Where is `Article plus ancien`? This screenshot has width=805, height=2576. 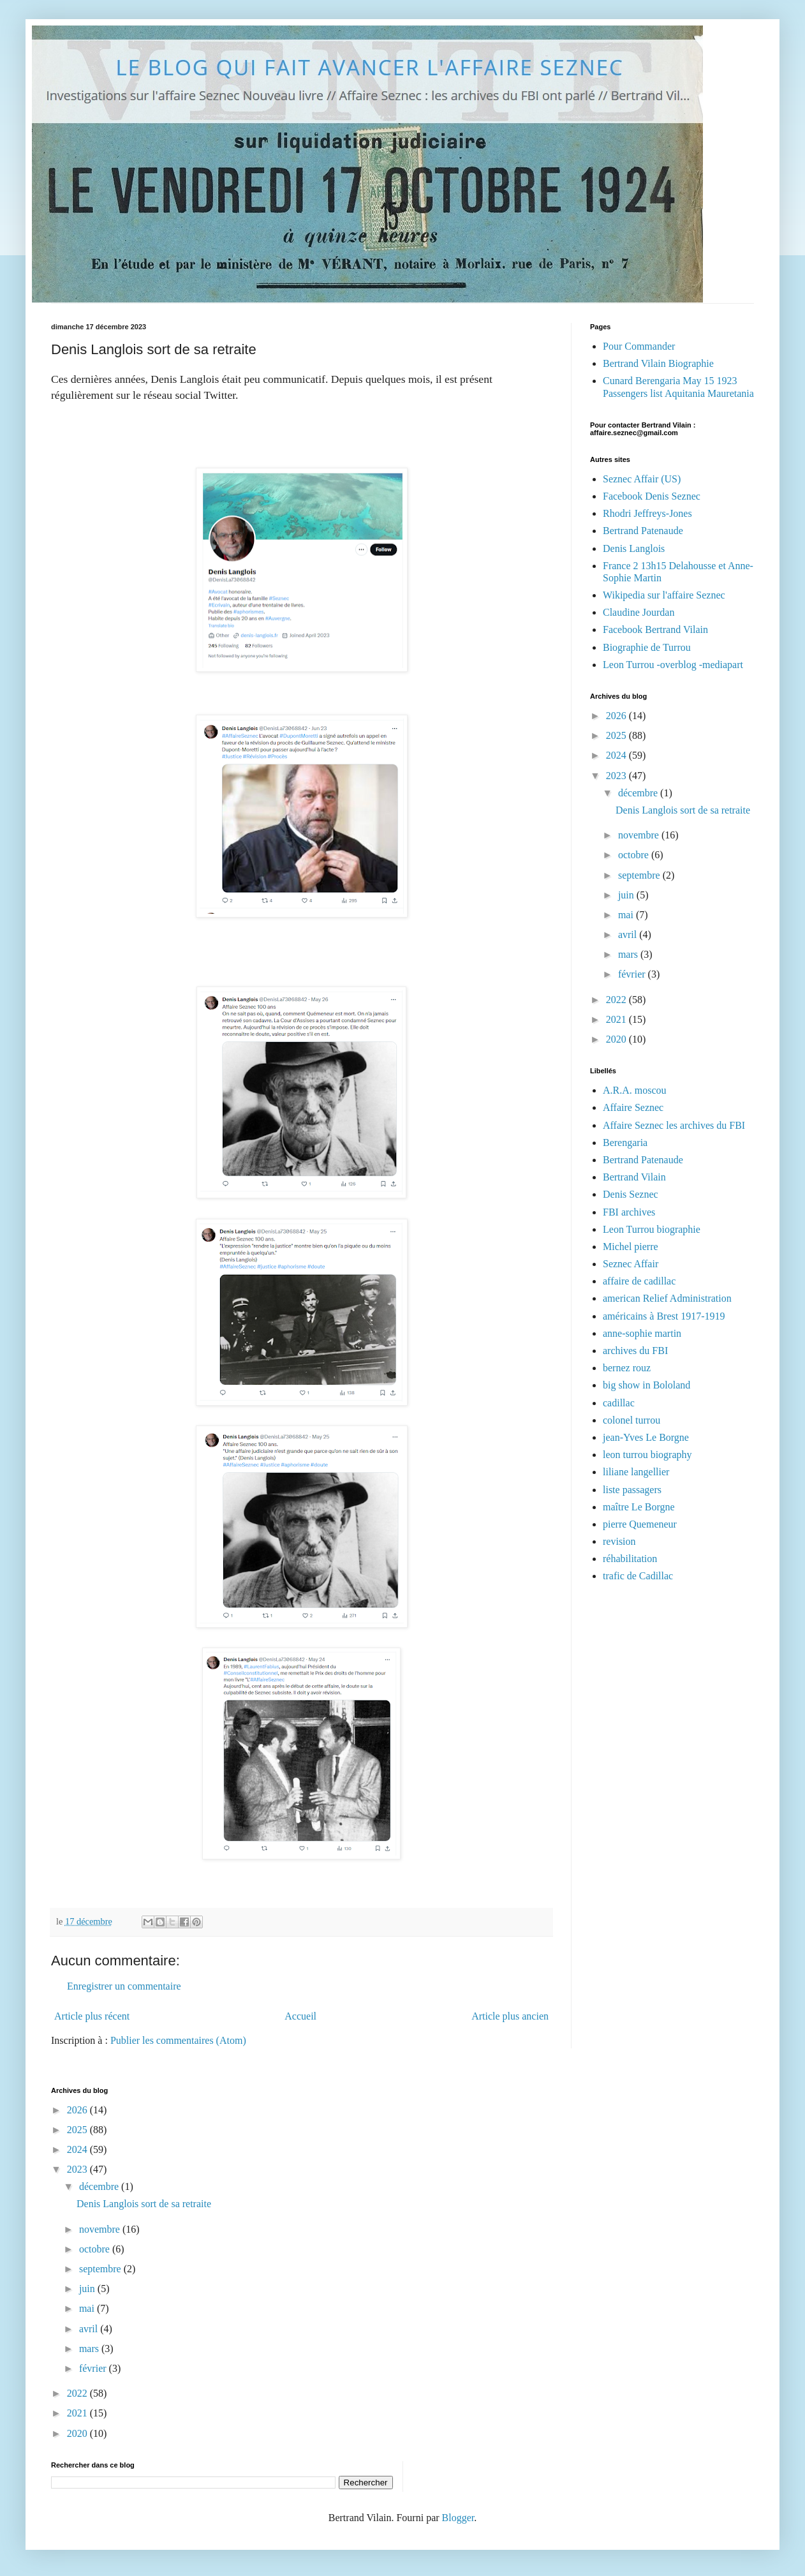 Article plus ancien is located at coordinates (510, 2016).